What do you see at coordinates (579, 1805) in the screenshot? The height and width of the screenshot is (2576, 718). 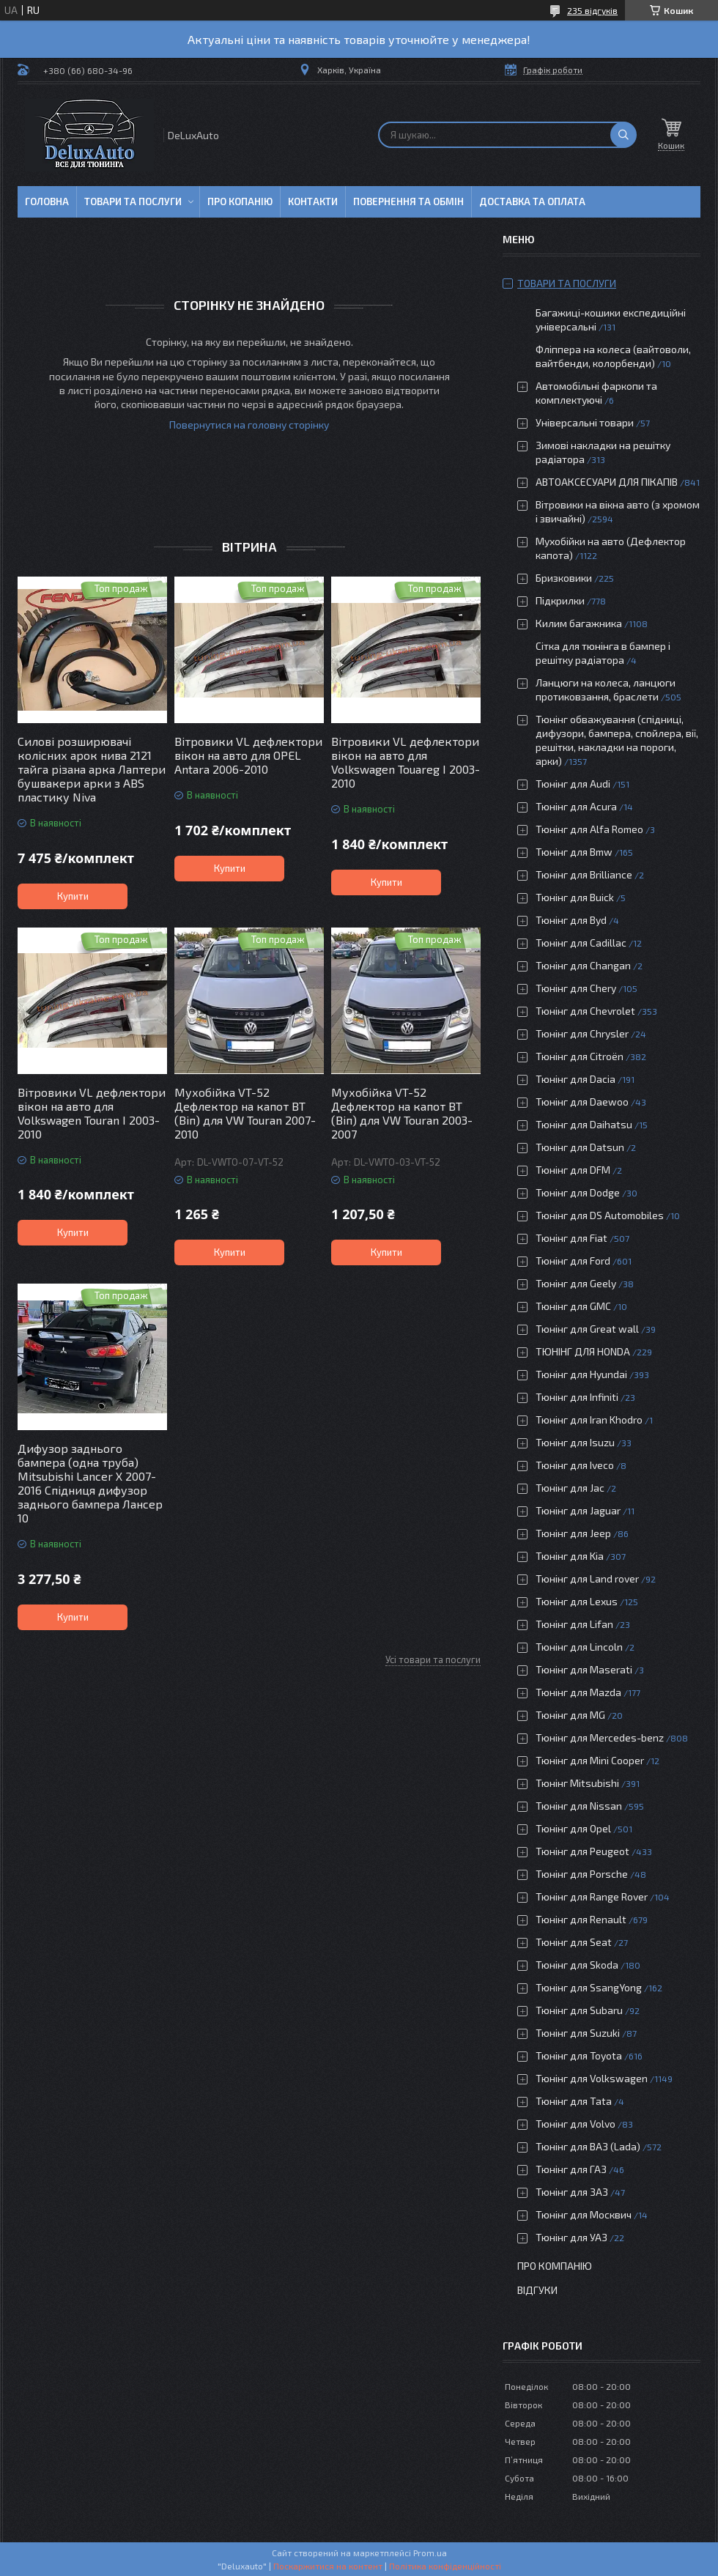 I see `Тюнінг для Nissan` at bounding box center [579, 1805].